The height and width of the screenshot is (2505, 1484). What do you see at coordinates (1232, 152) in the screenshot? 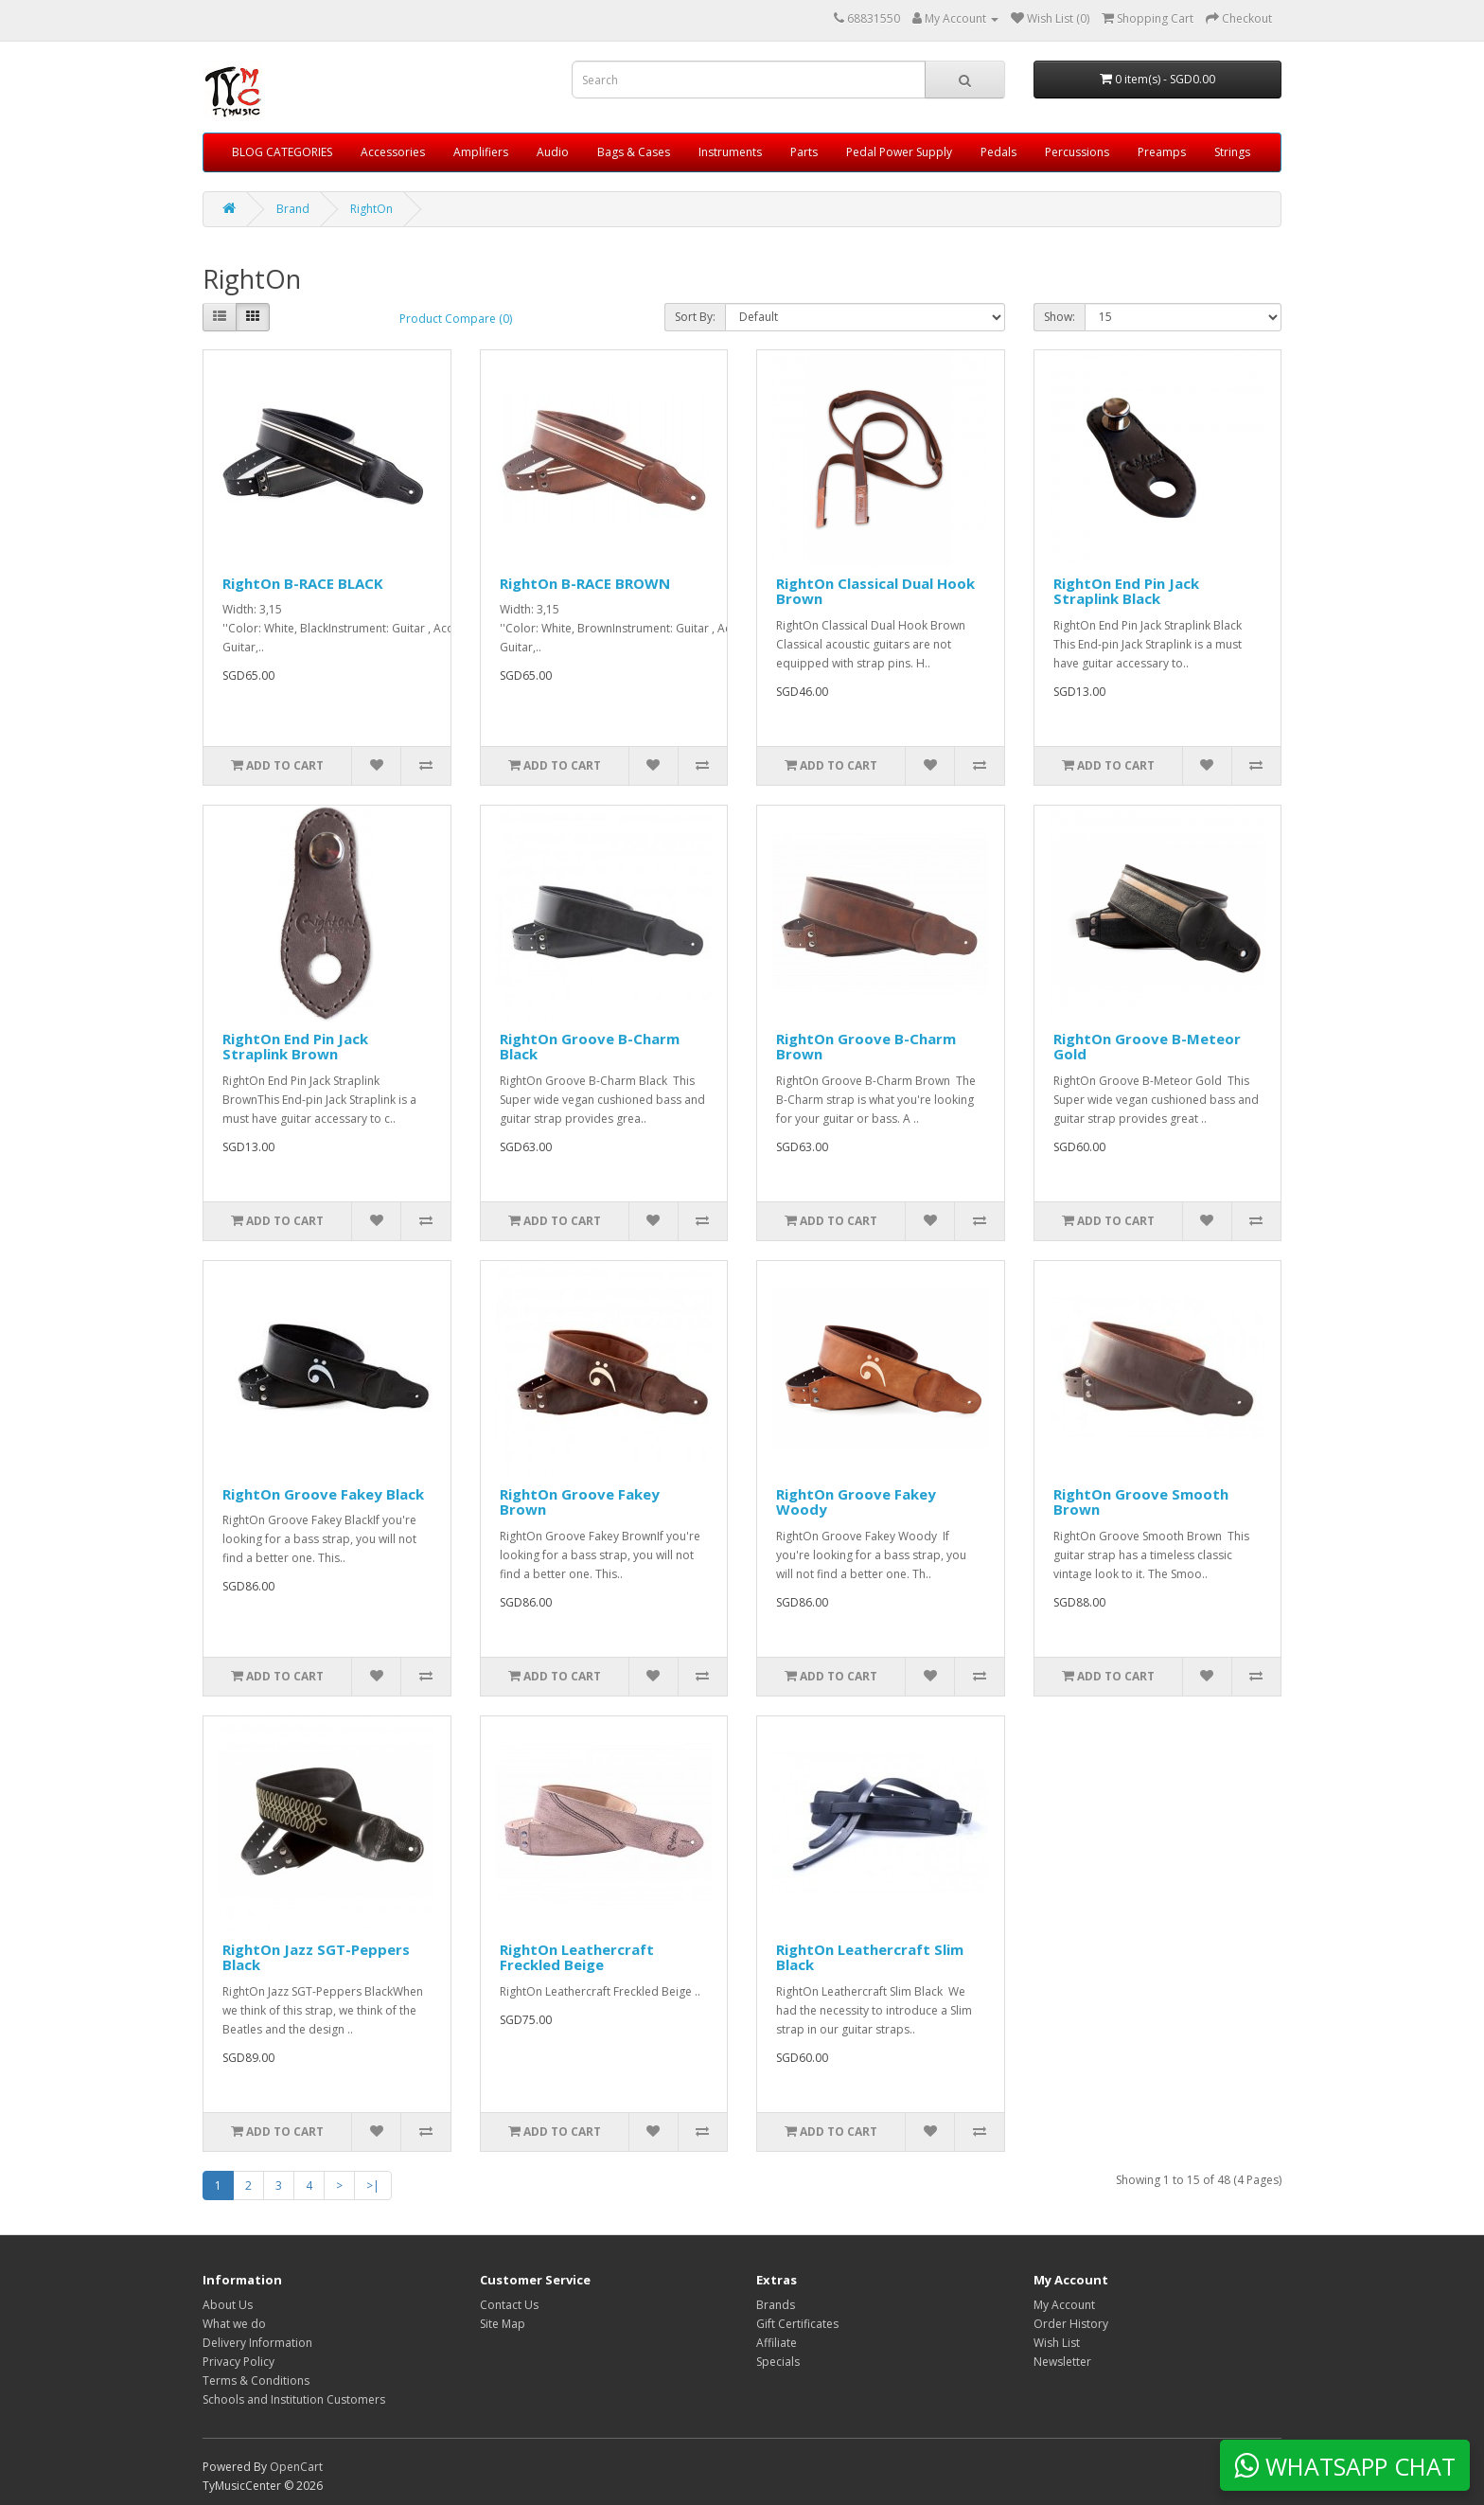
I see `Strings` at bounding box center [1232, 152].